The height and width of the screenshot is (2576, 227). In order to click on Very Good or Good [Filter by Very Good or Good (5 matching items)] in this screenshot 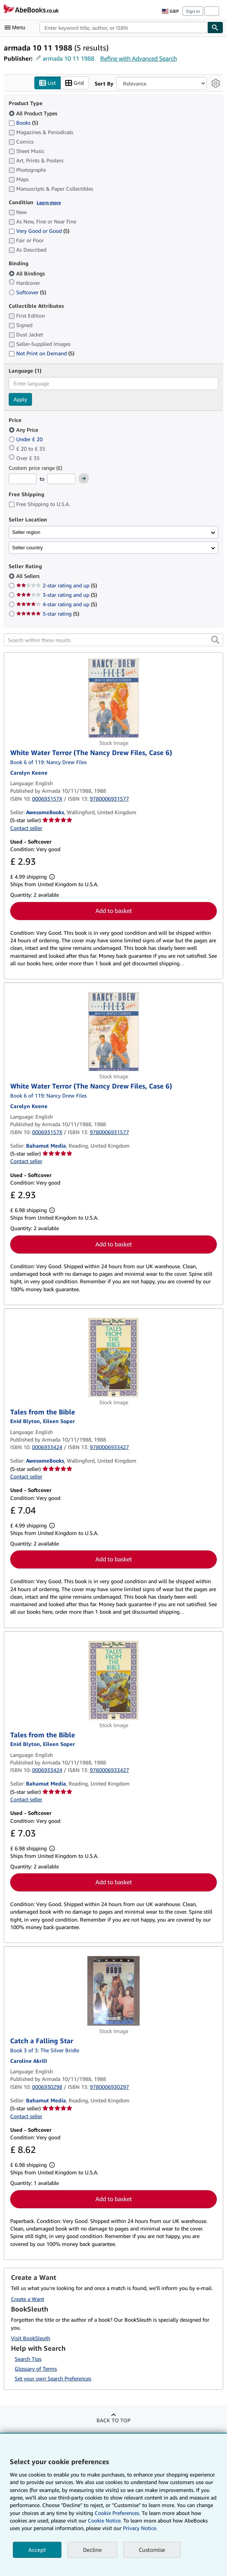, I will do `click(39, 231)`.